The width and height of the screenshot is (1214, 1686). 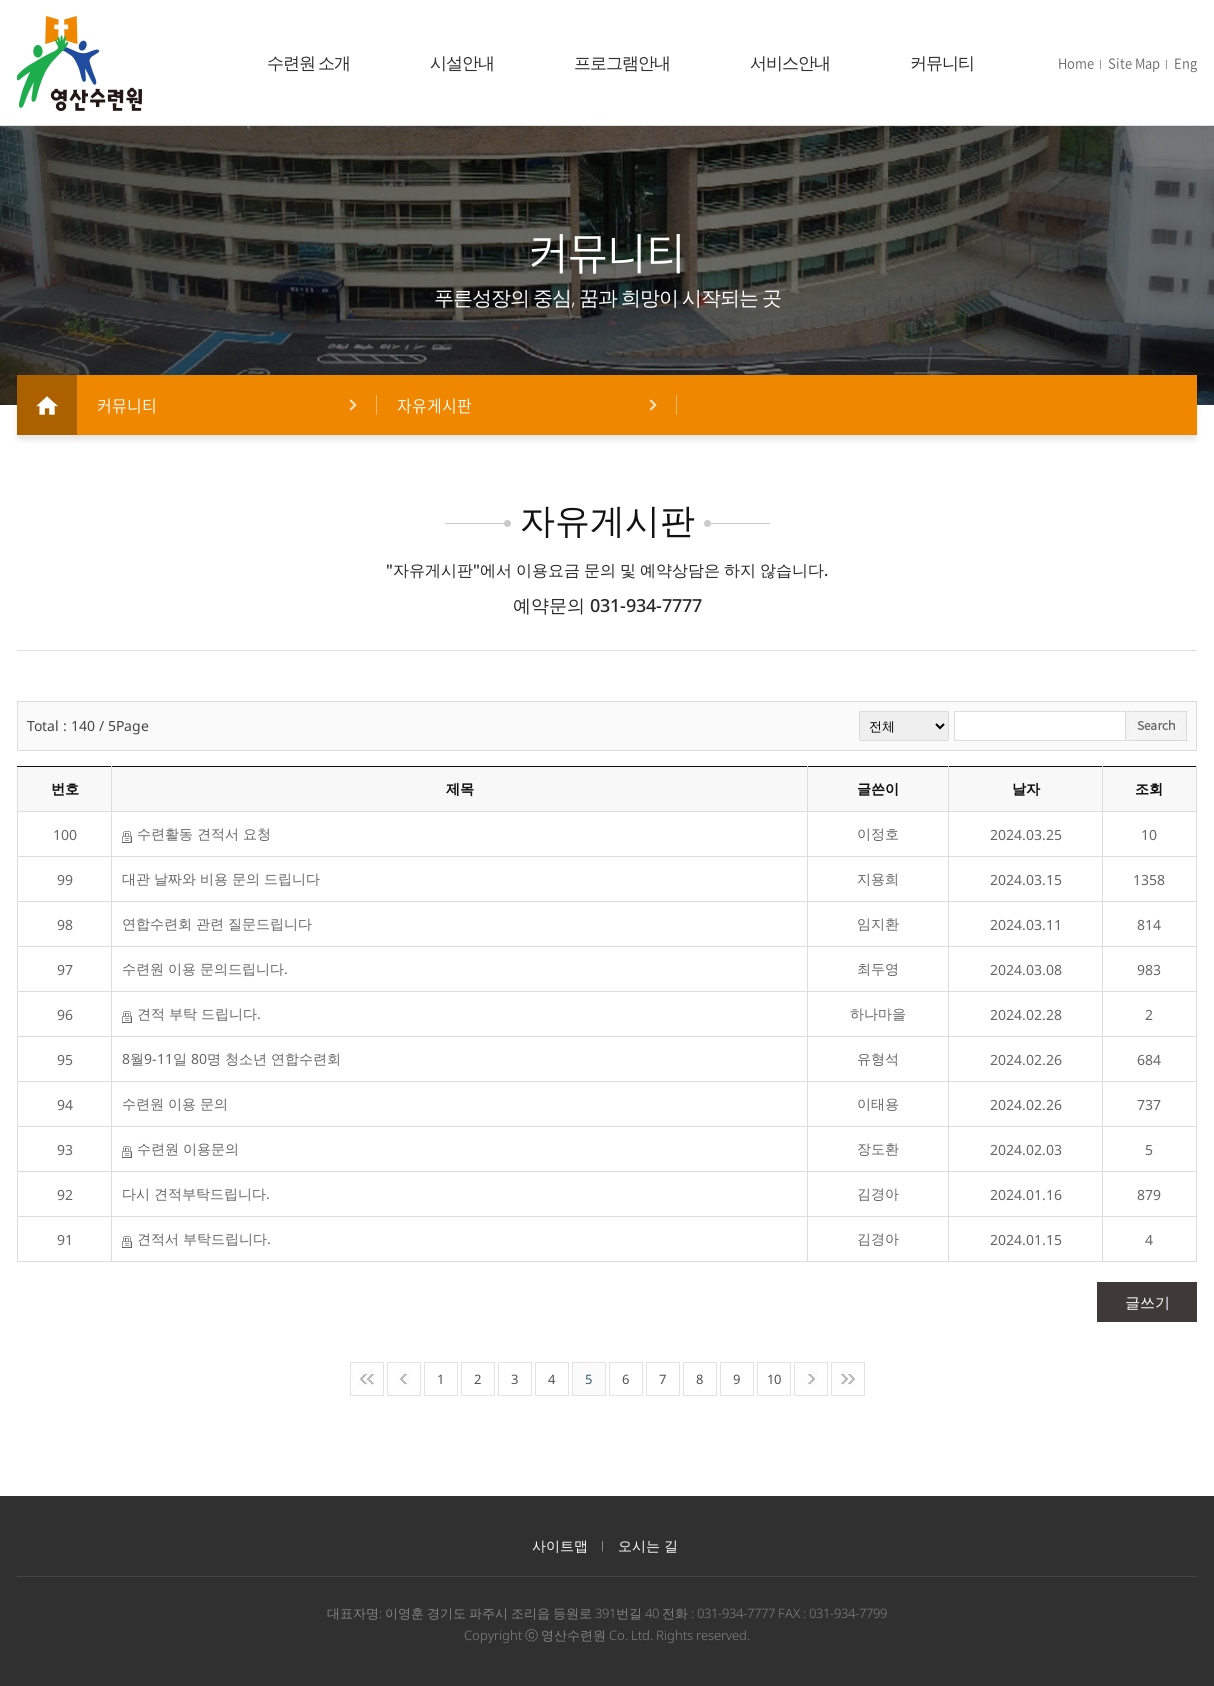 I want to click on 수련활동 견적서 요청, so click(x=196, y=834).